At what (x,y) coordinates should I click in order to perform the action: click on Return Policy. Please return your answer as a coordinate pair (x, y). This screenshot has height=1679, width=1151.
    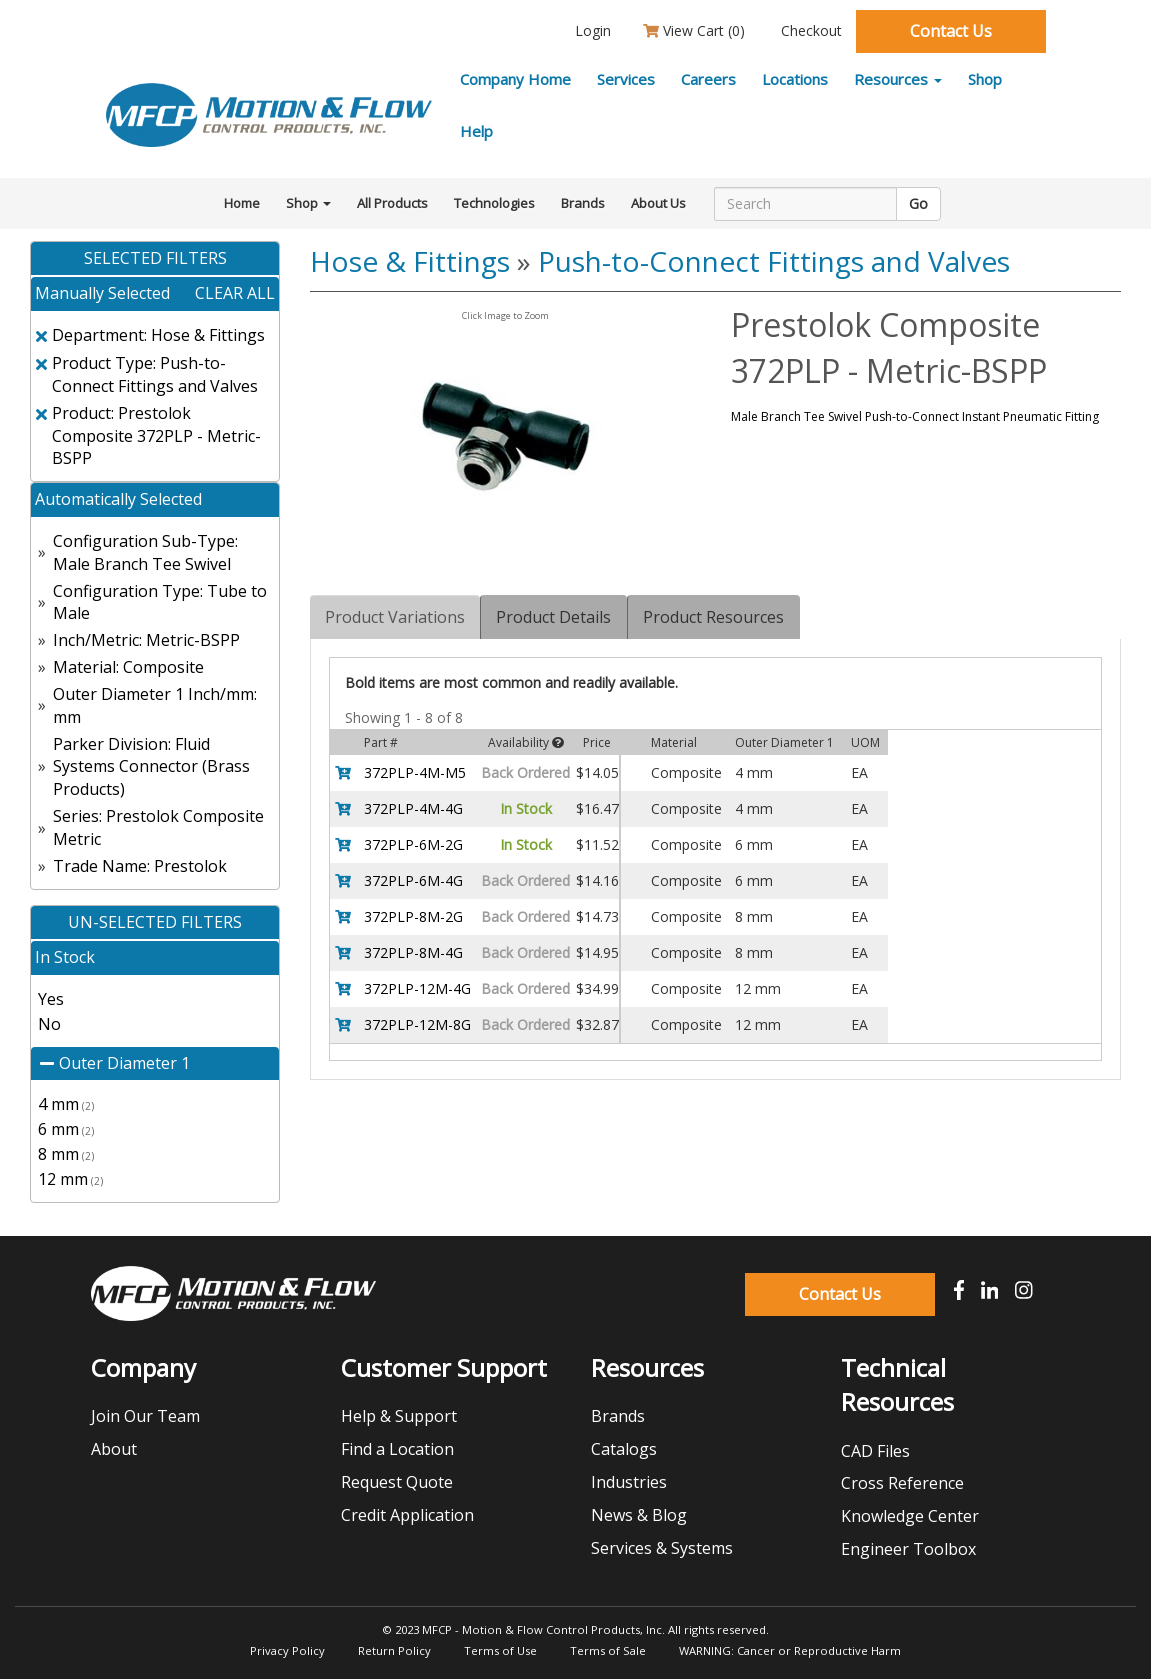
    Looking at the image, I should click on (394, 1650).